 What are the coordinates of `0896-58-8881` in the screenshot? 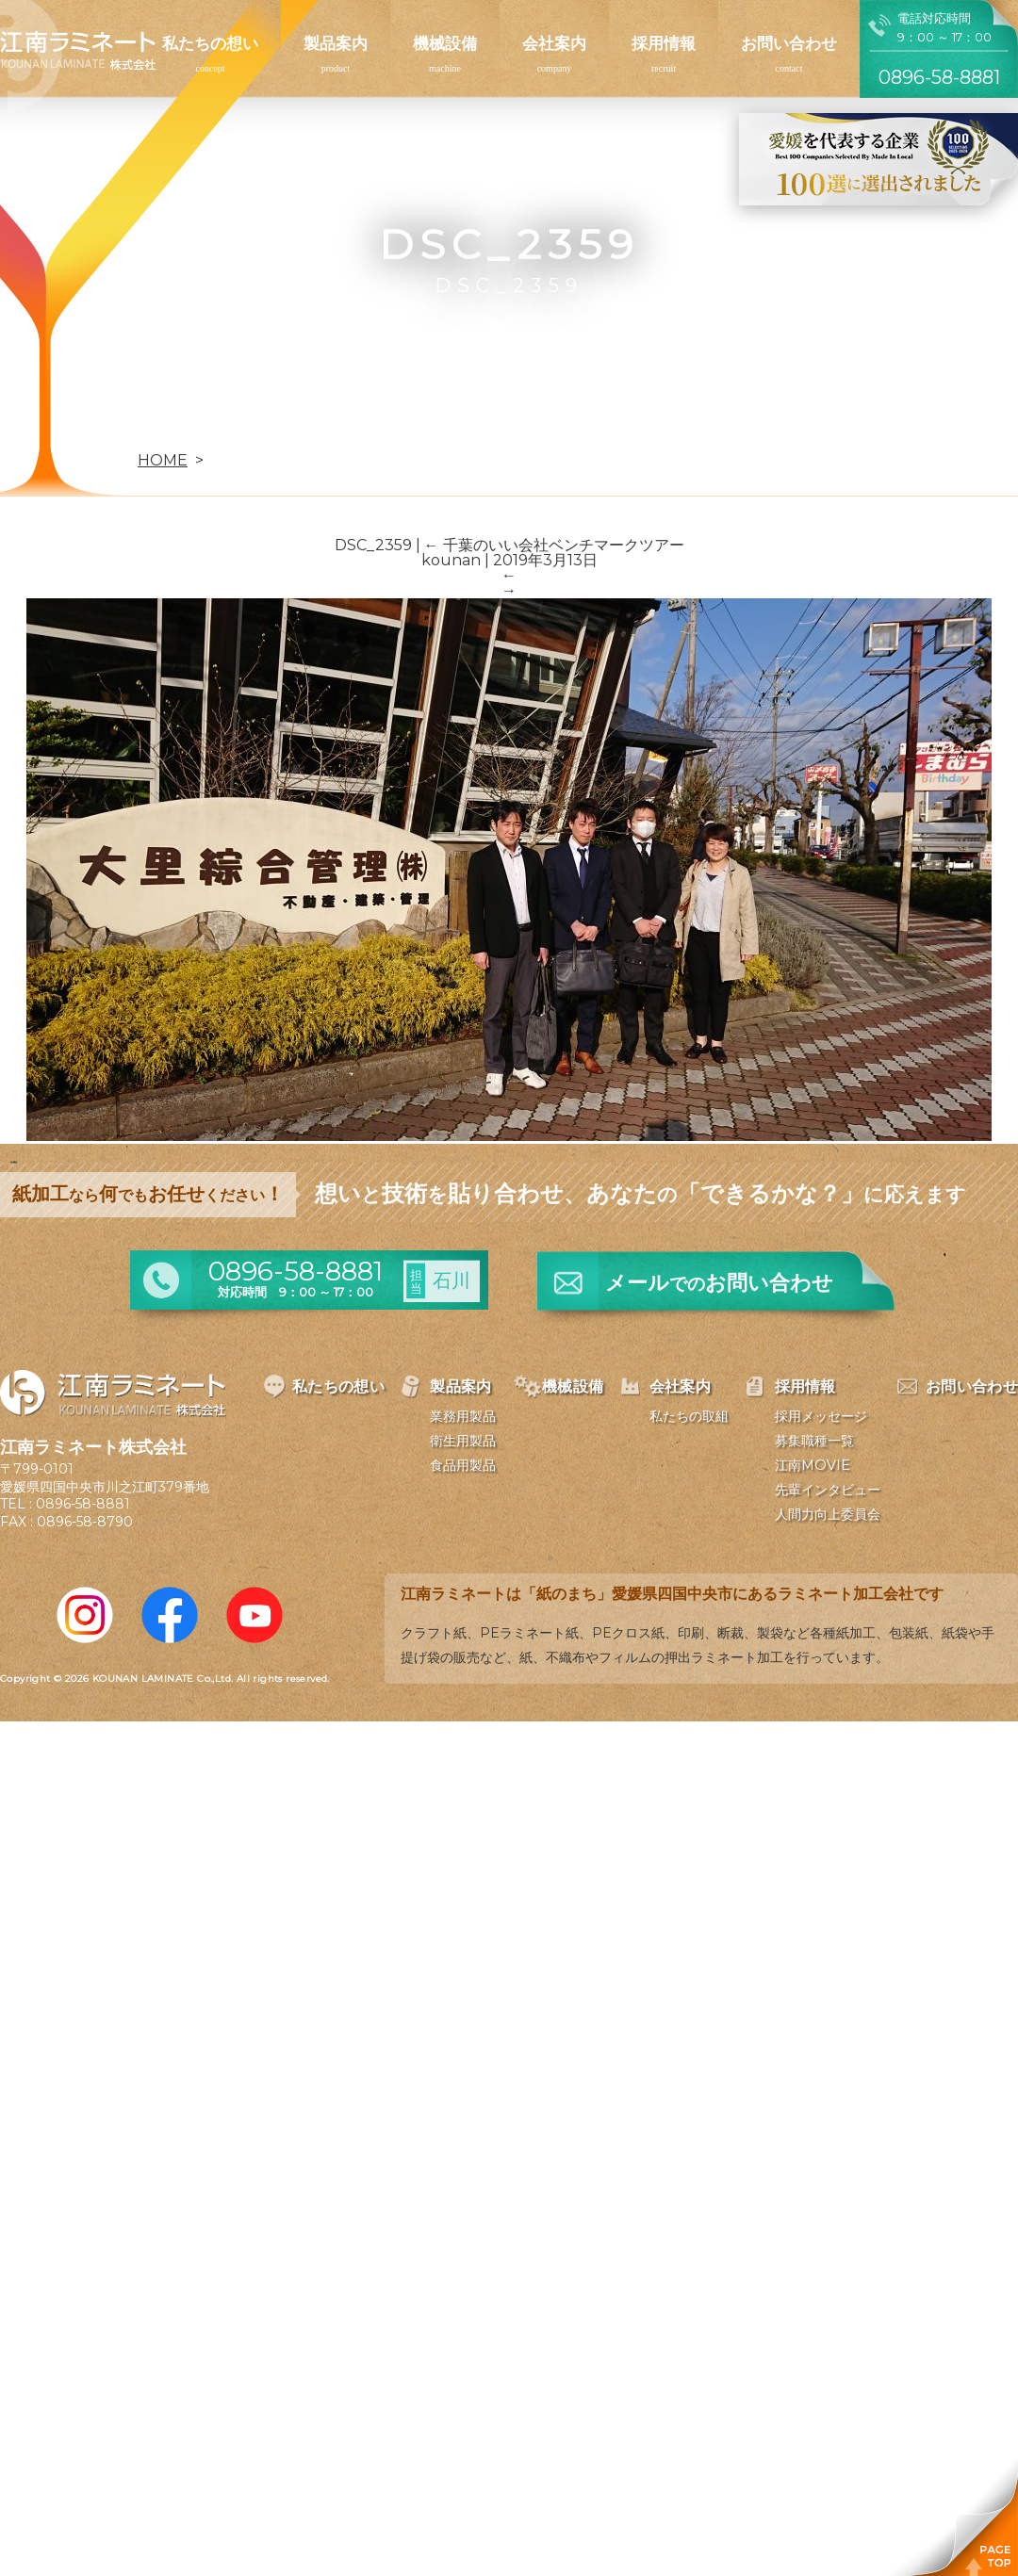 It's located at (83, 1503).